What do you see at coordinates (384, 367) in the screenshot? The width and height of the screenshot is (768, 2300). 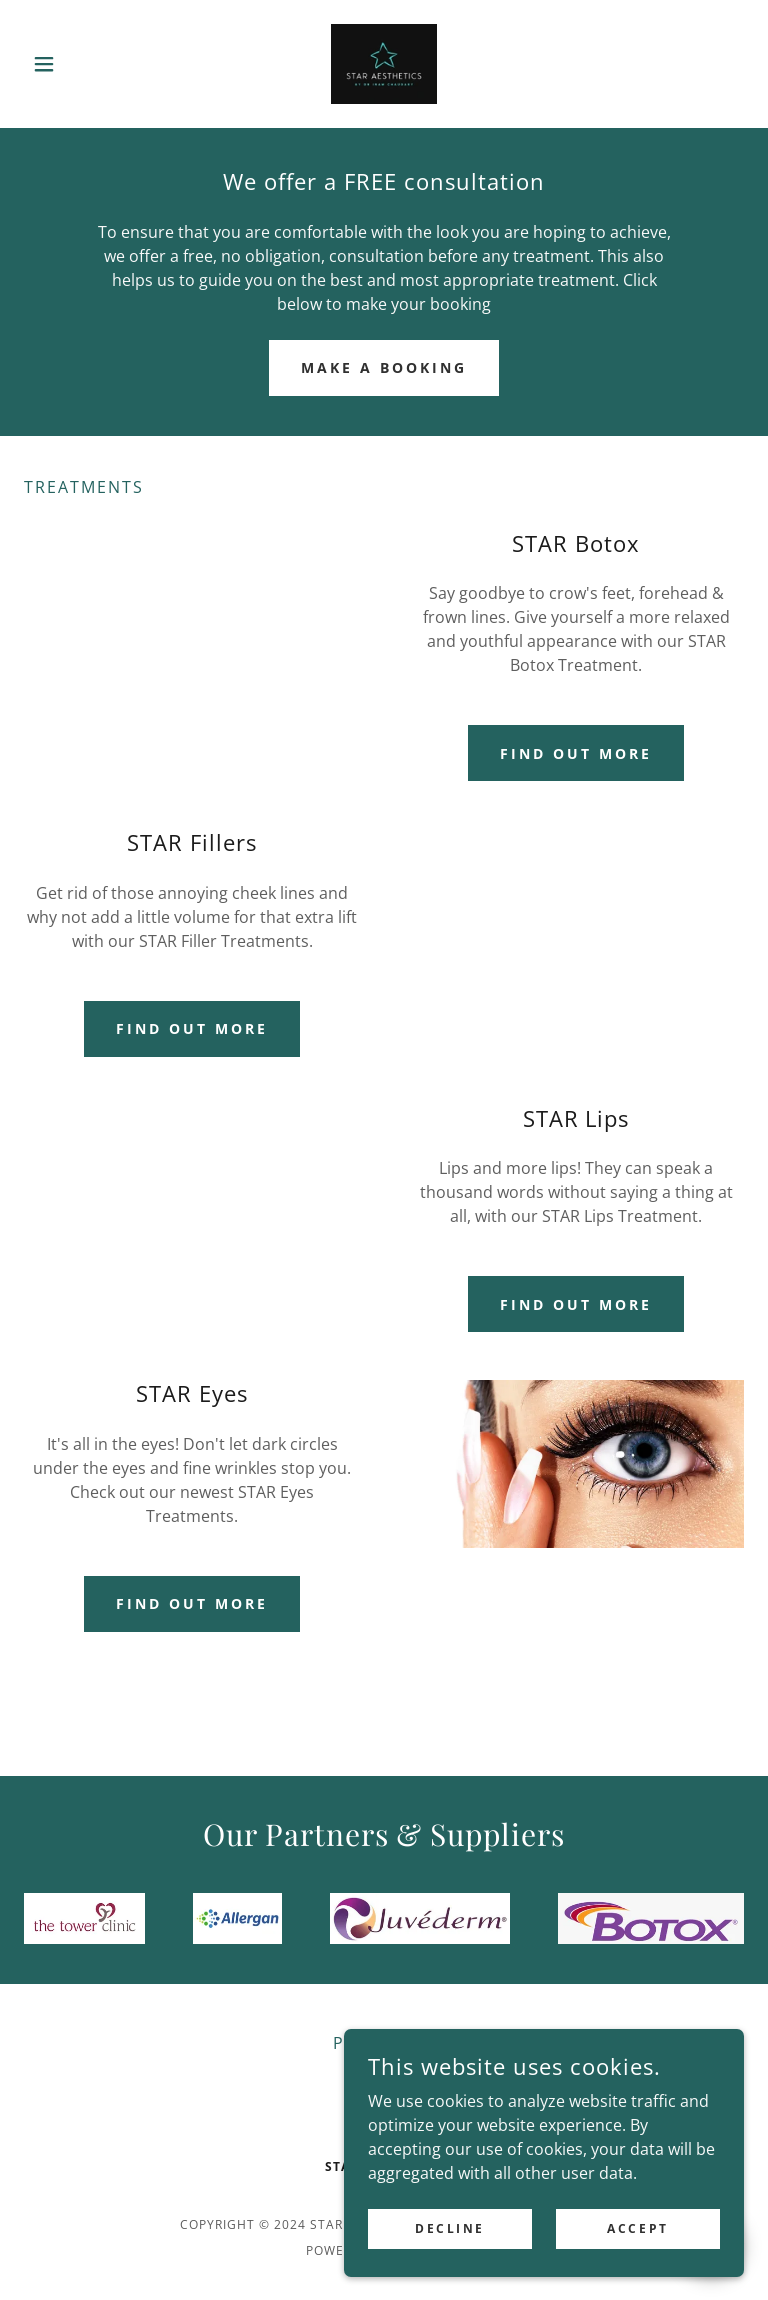 I see `make a booking` at bounding box center [384, 367].